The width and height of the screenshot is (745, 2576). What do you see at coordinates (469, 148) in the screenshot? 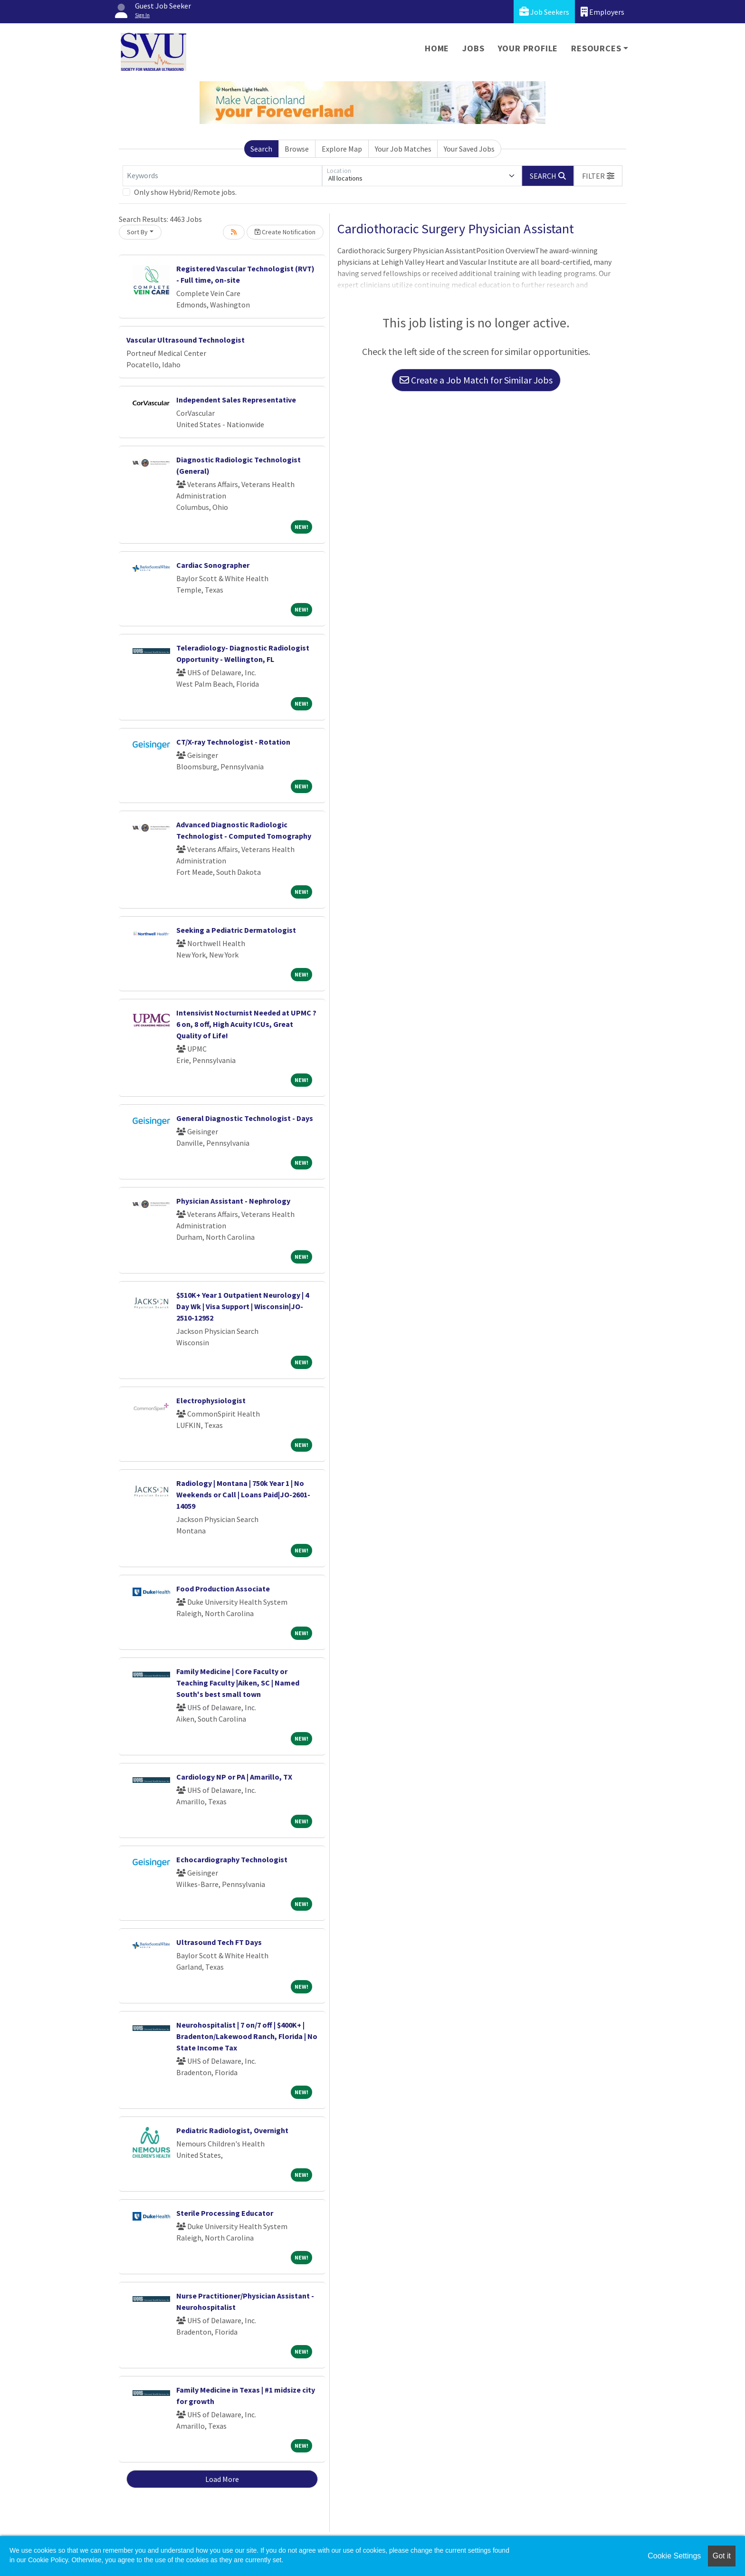
I see `Your Saved Jobs` at bounding box center [469, 148].